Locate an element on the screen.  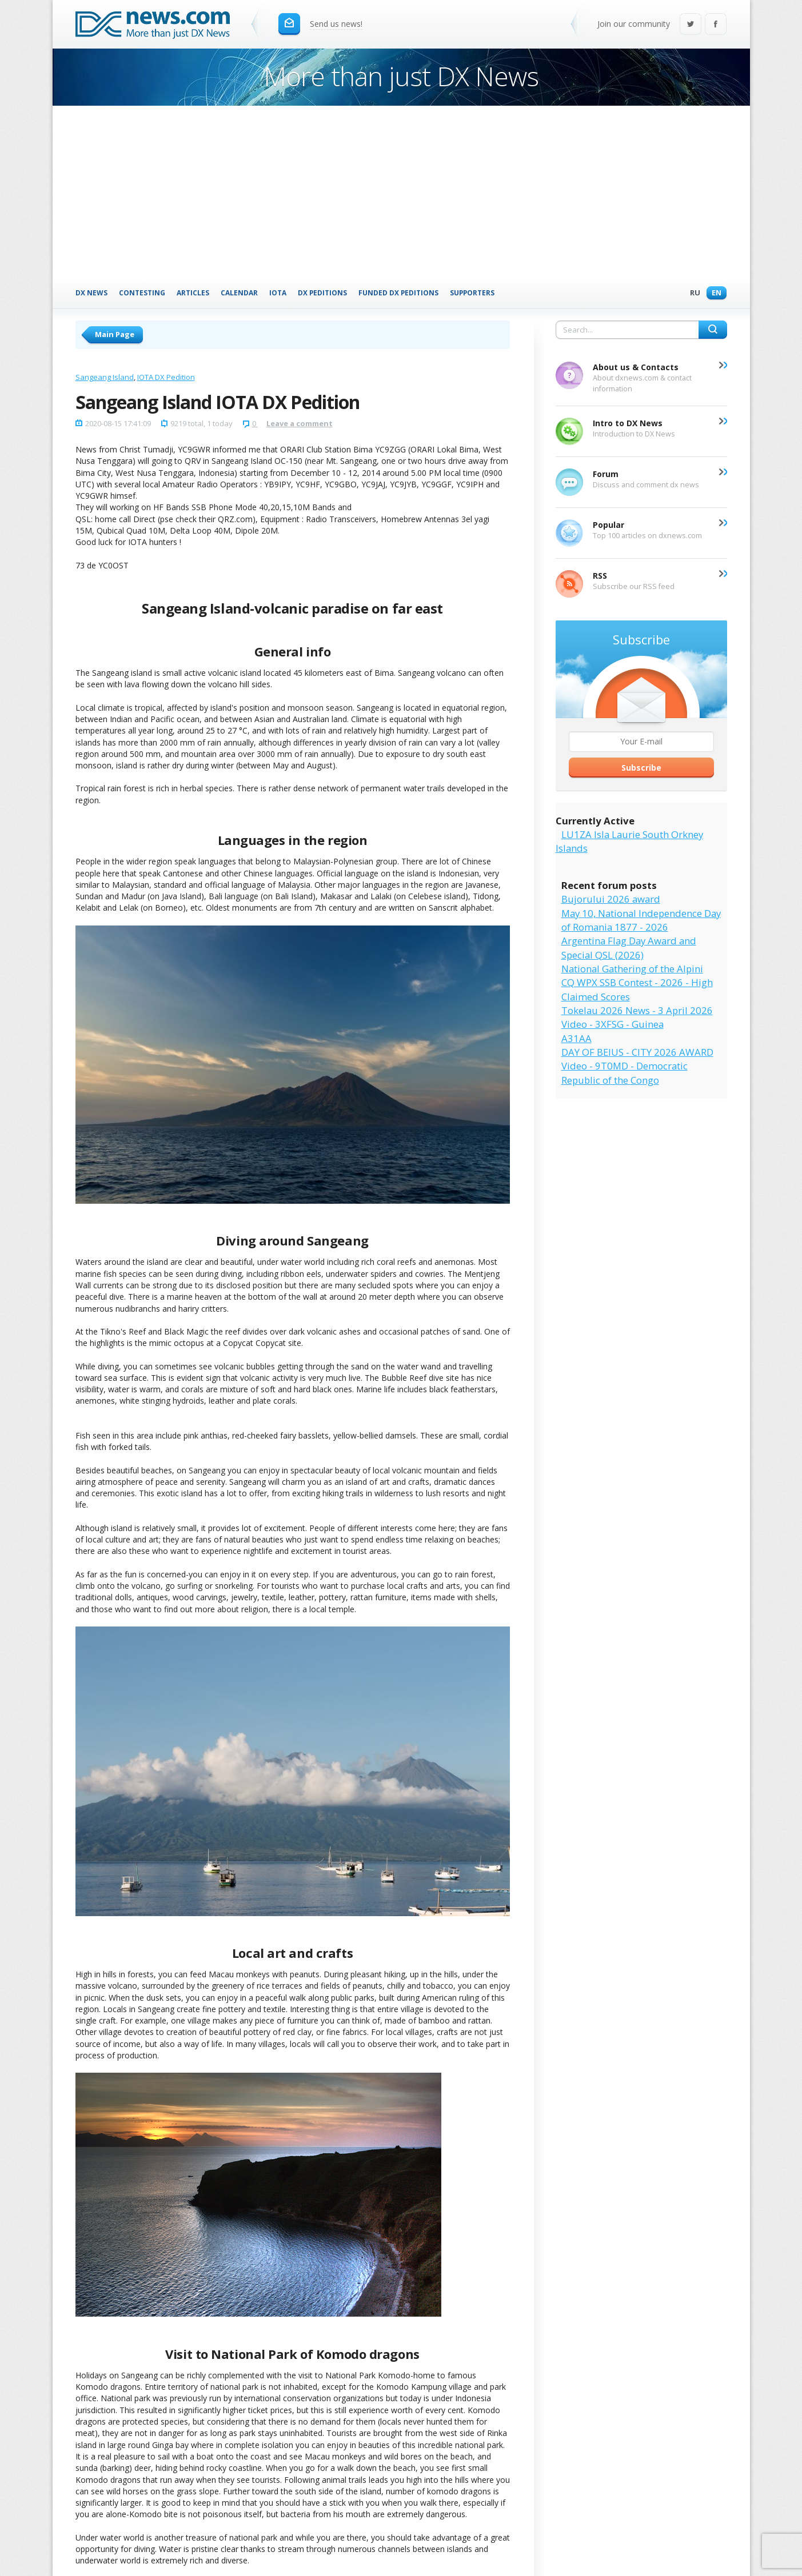
Calendar is located at coordinates (239, 292).